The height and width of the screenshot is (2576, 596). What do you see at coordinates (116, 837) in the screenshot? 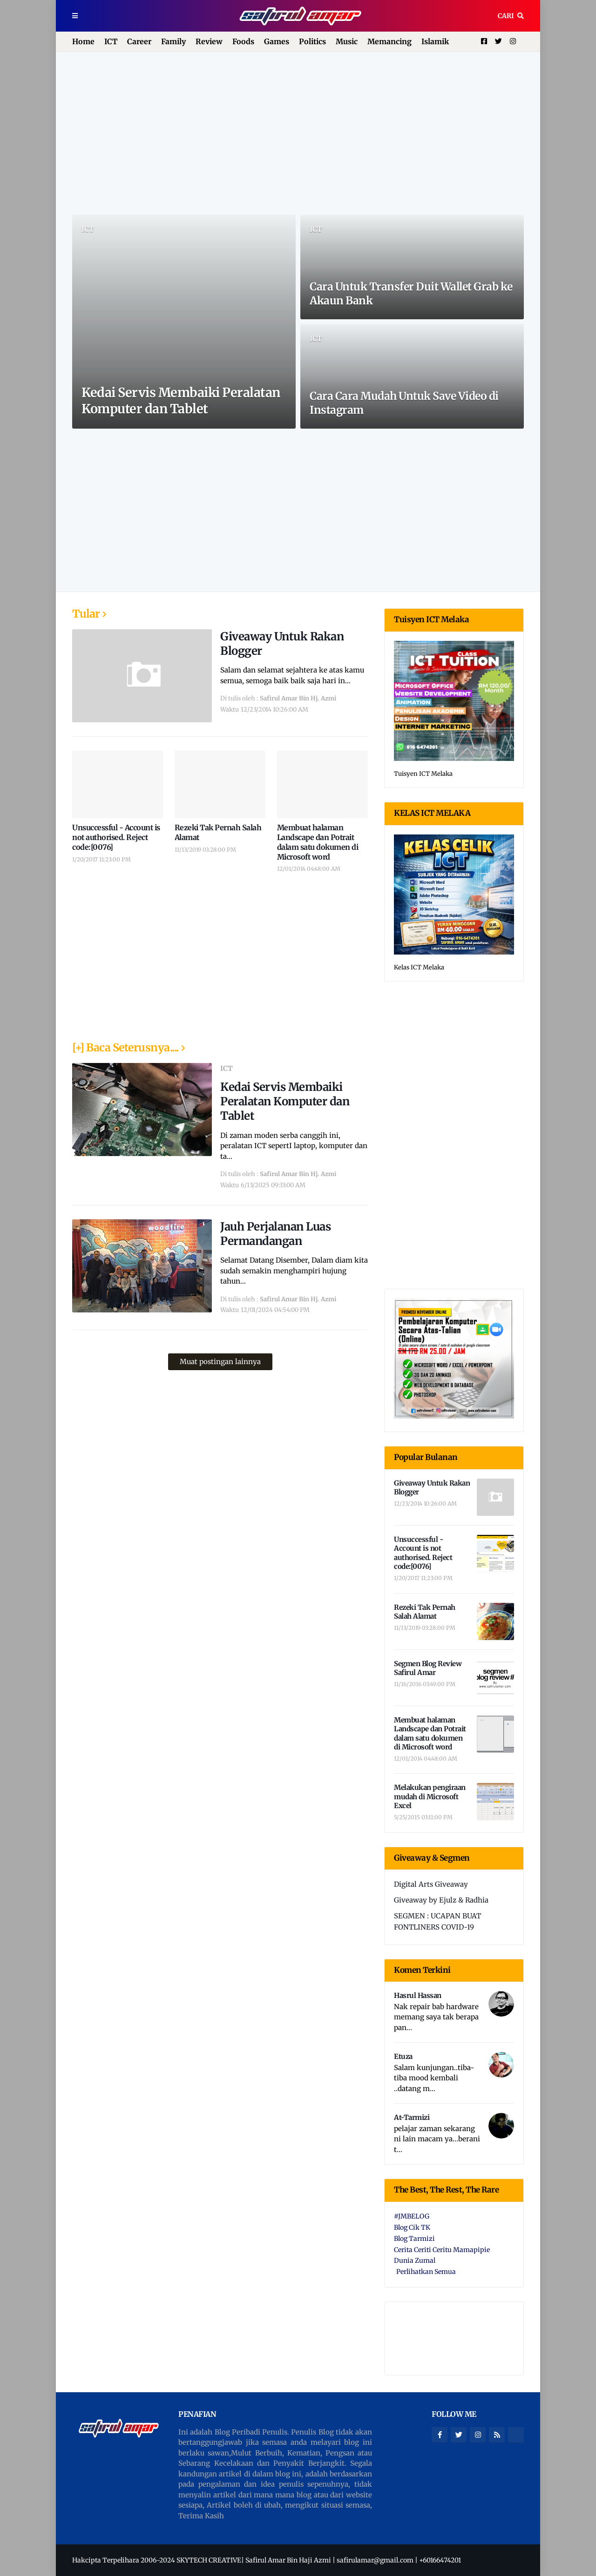
I see `Unsuccessful - Account is not authorised. Reject code:[0076]` at bounding box center [116, 837].